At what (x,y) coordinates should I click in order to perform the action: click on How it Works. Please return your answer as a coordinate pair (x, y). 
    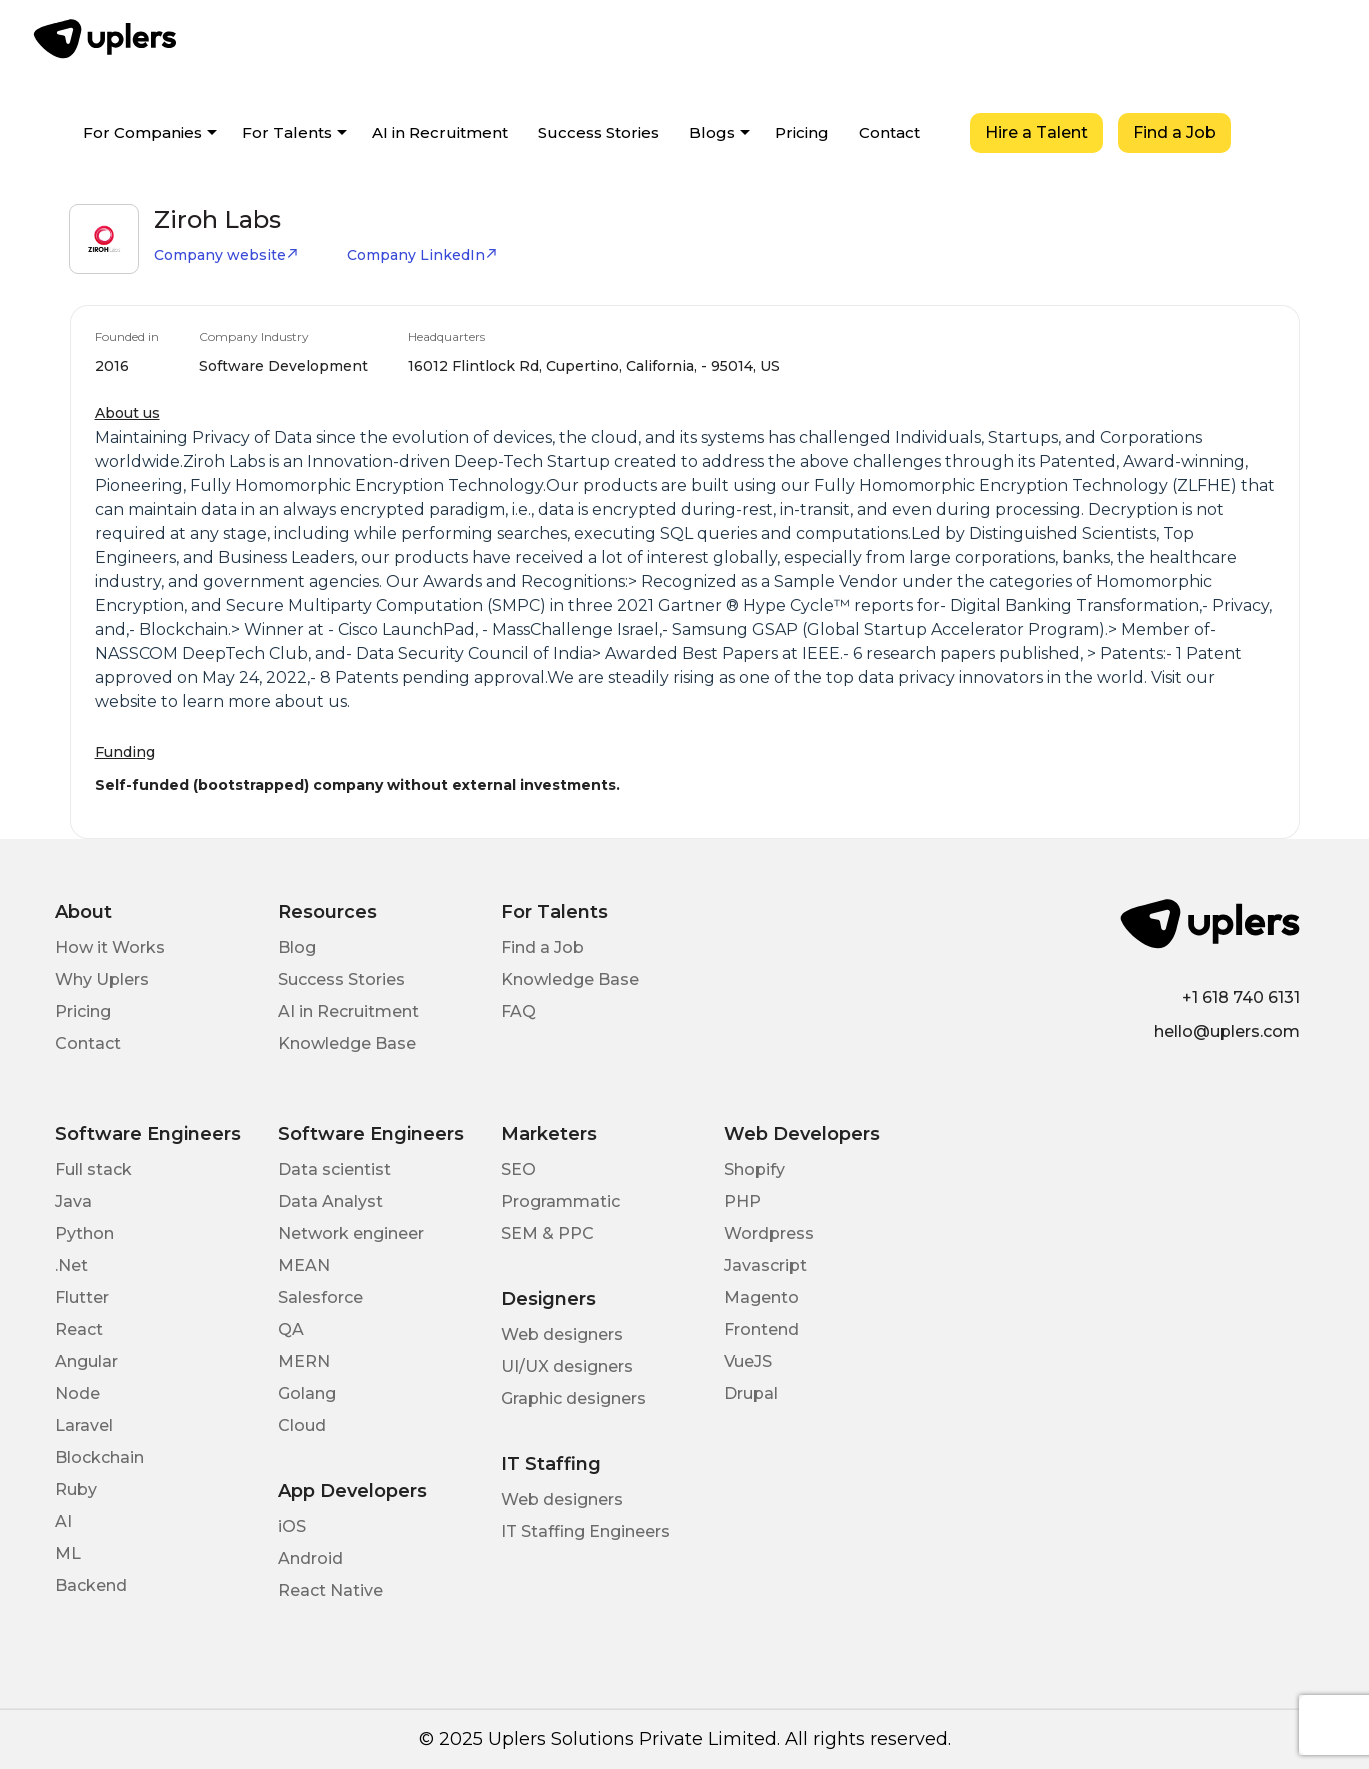
    Looking at the image, I should click on (110, 947).